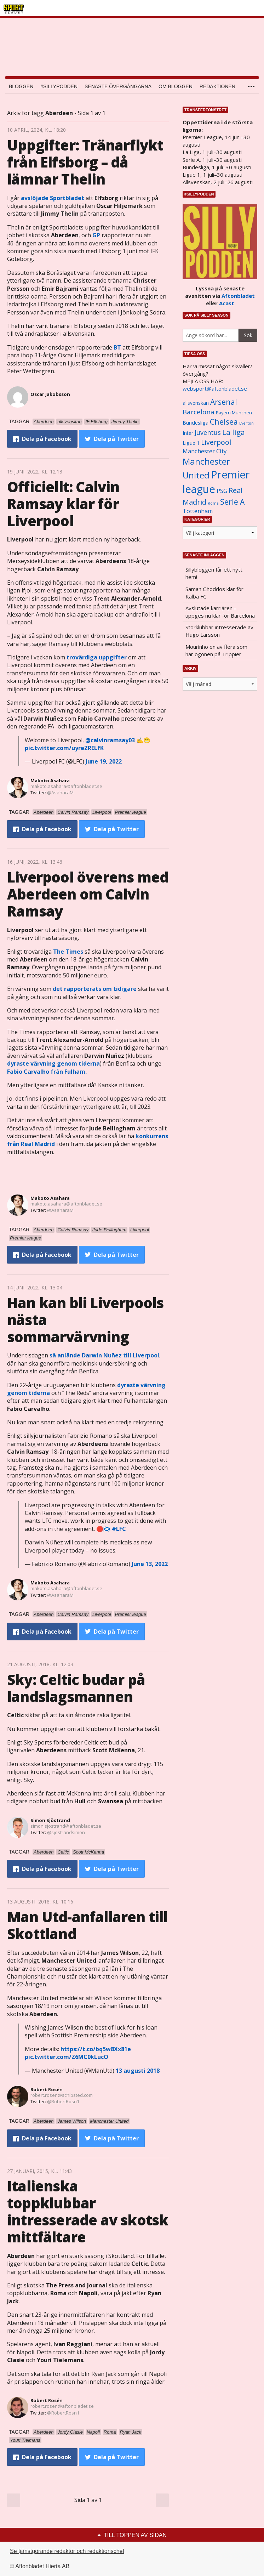  I want to click on Avslutade karriären – uppges nu klar för Barcelona, so click(220, 612).